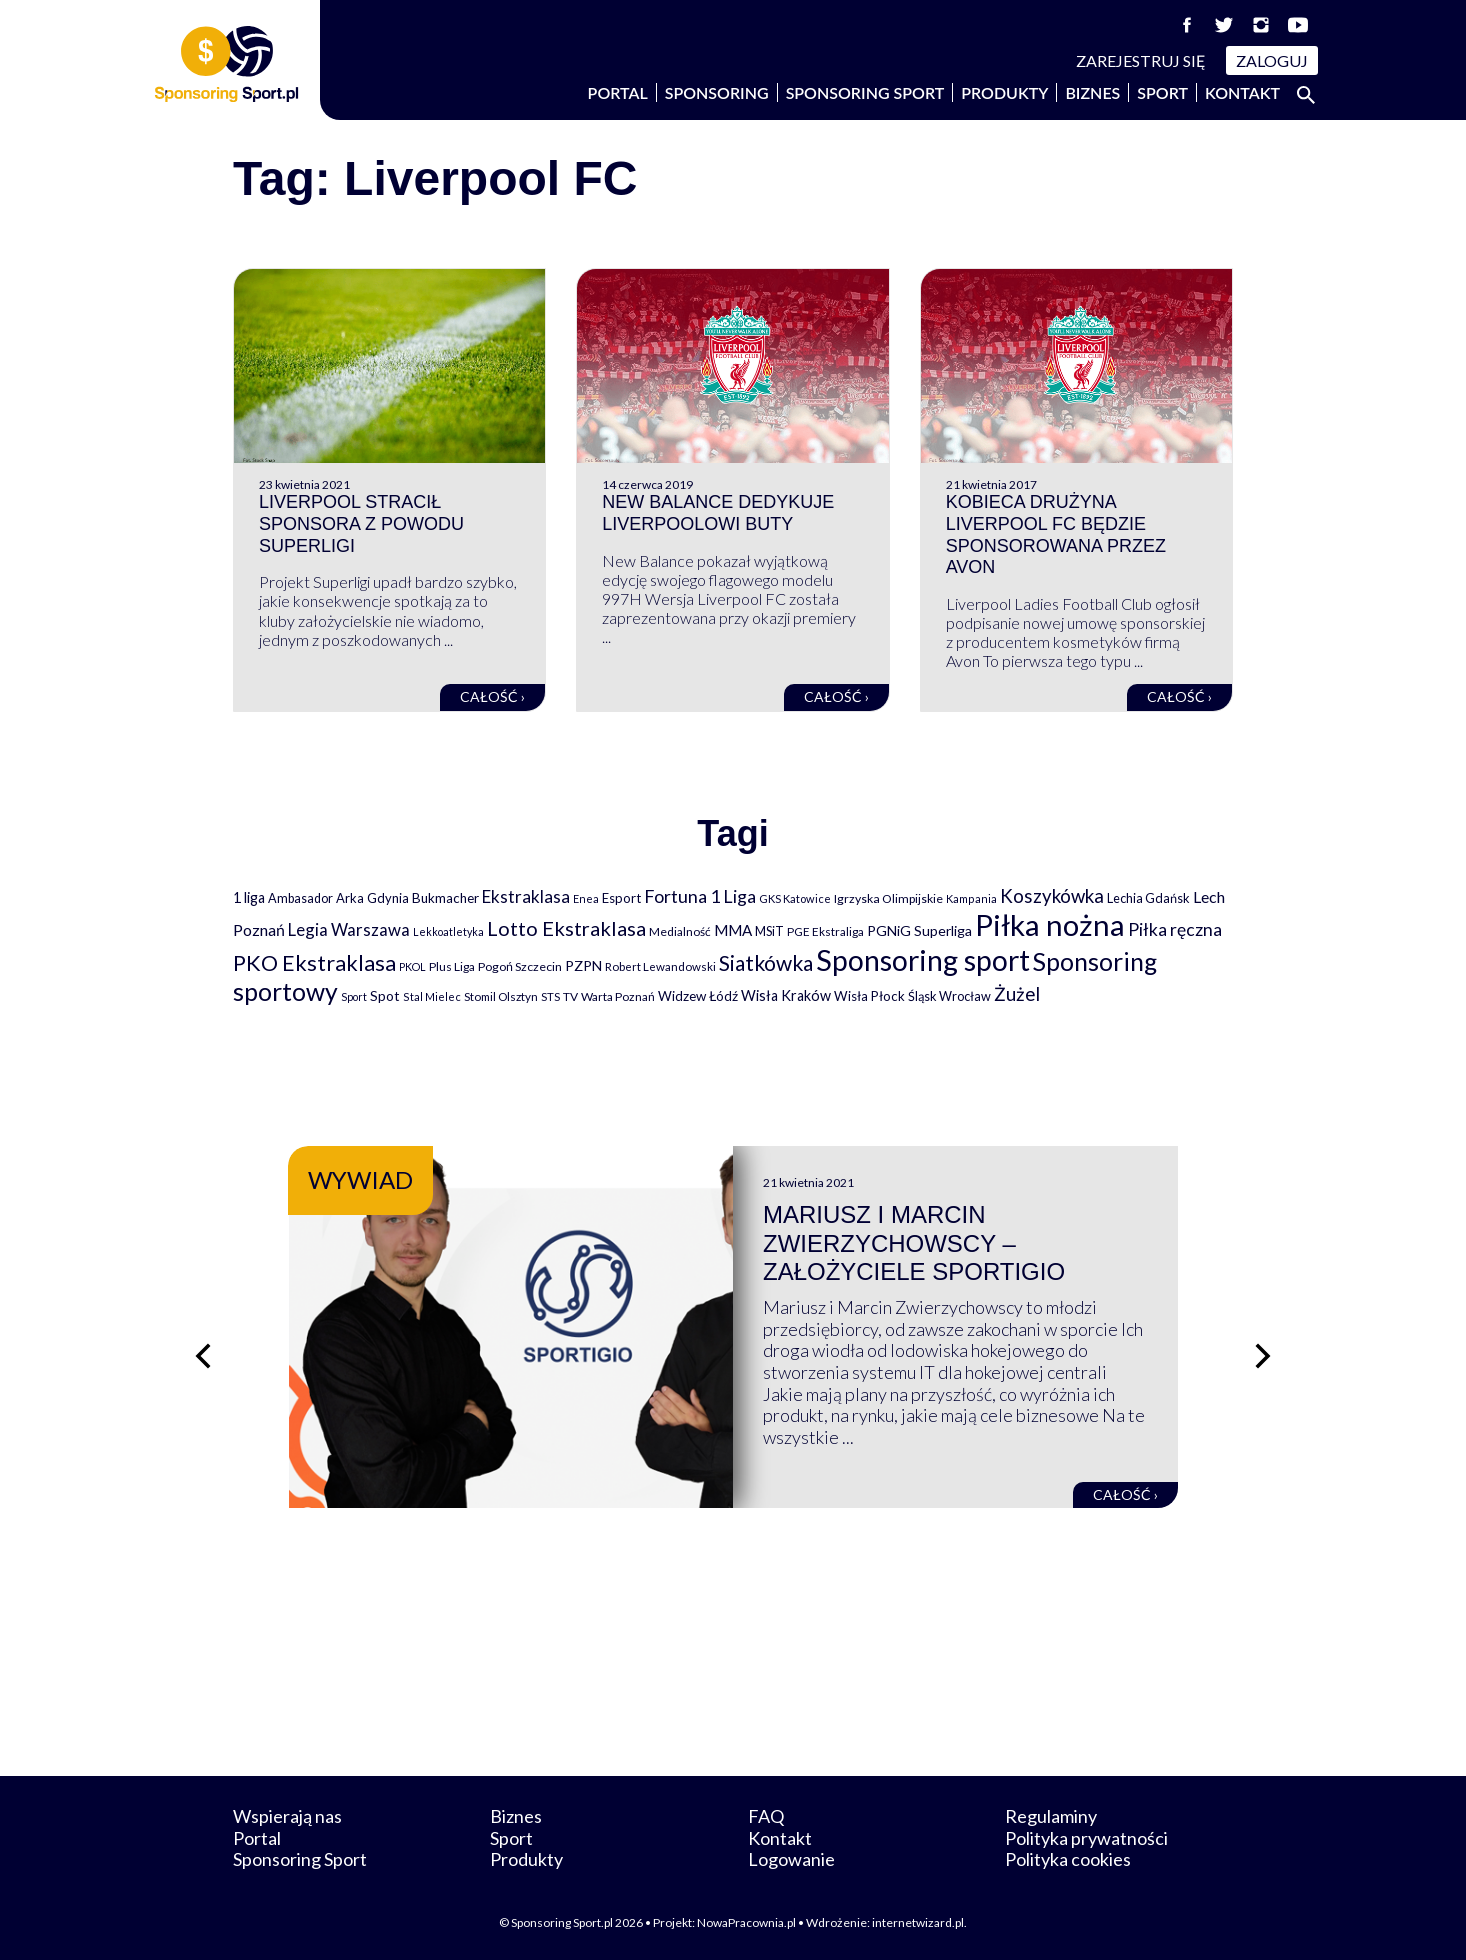 This screenshot has width=1466, height=1960. What do you see at coordinates (570, 996) in the screenshot?
I see `TV [TV (77 elementów)]` at bounding box center [570, 996].